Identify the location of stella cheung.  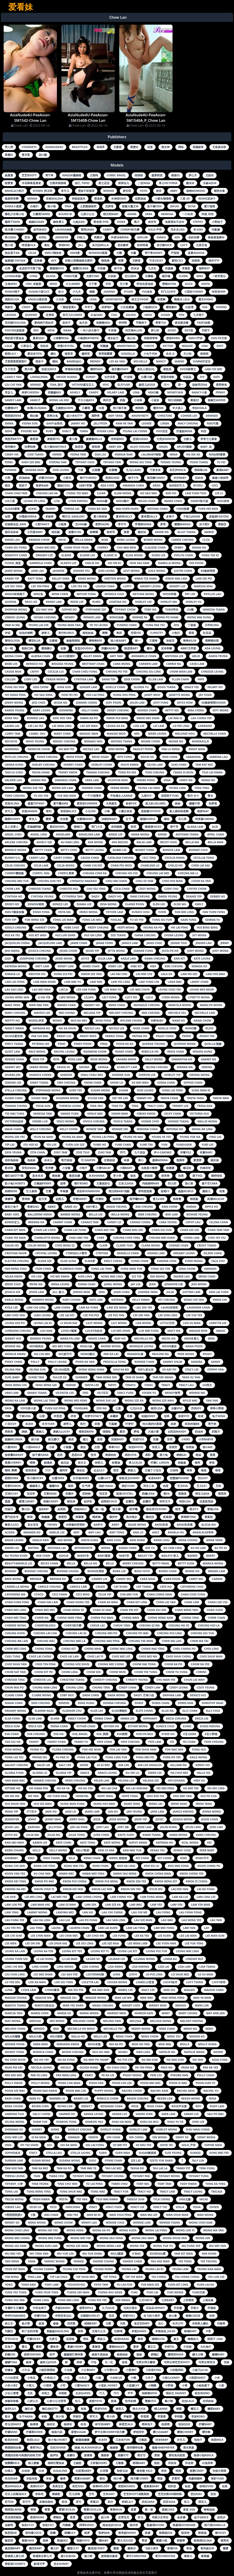
(16, 1090).